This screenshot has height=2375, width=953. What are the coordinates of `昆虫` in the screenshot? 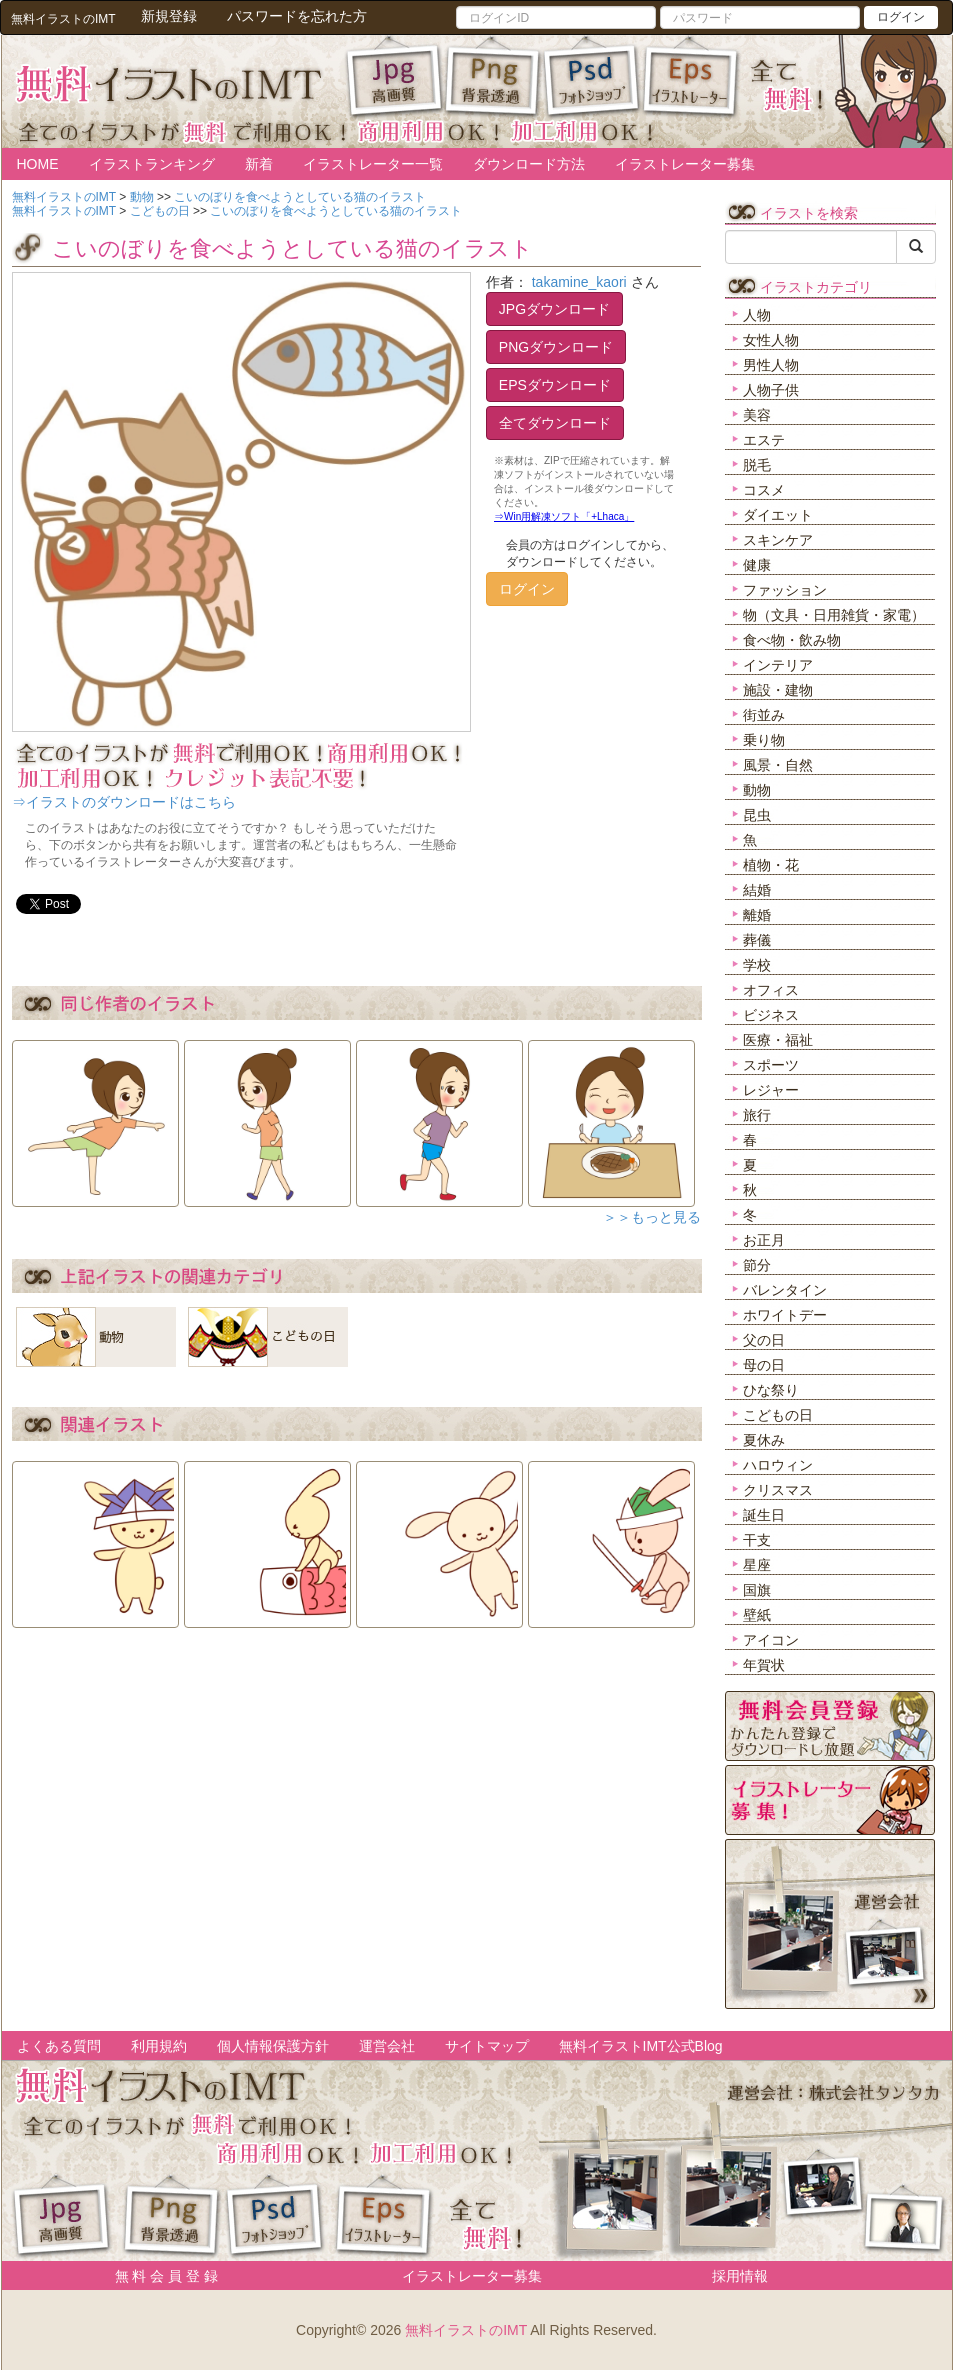 It's located at (757, 815).